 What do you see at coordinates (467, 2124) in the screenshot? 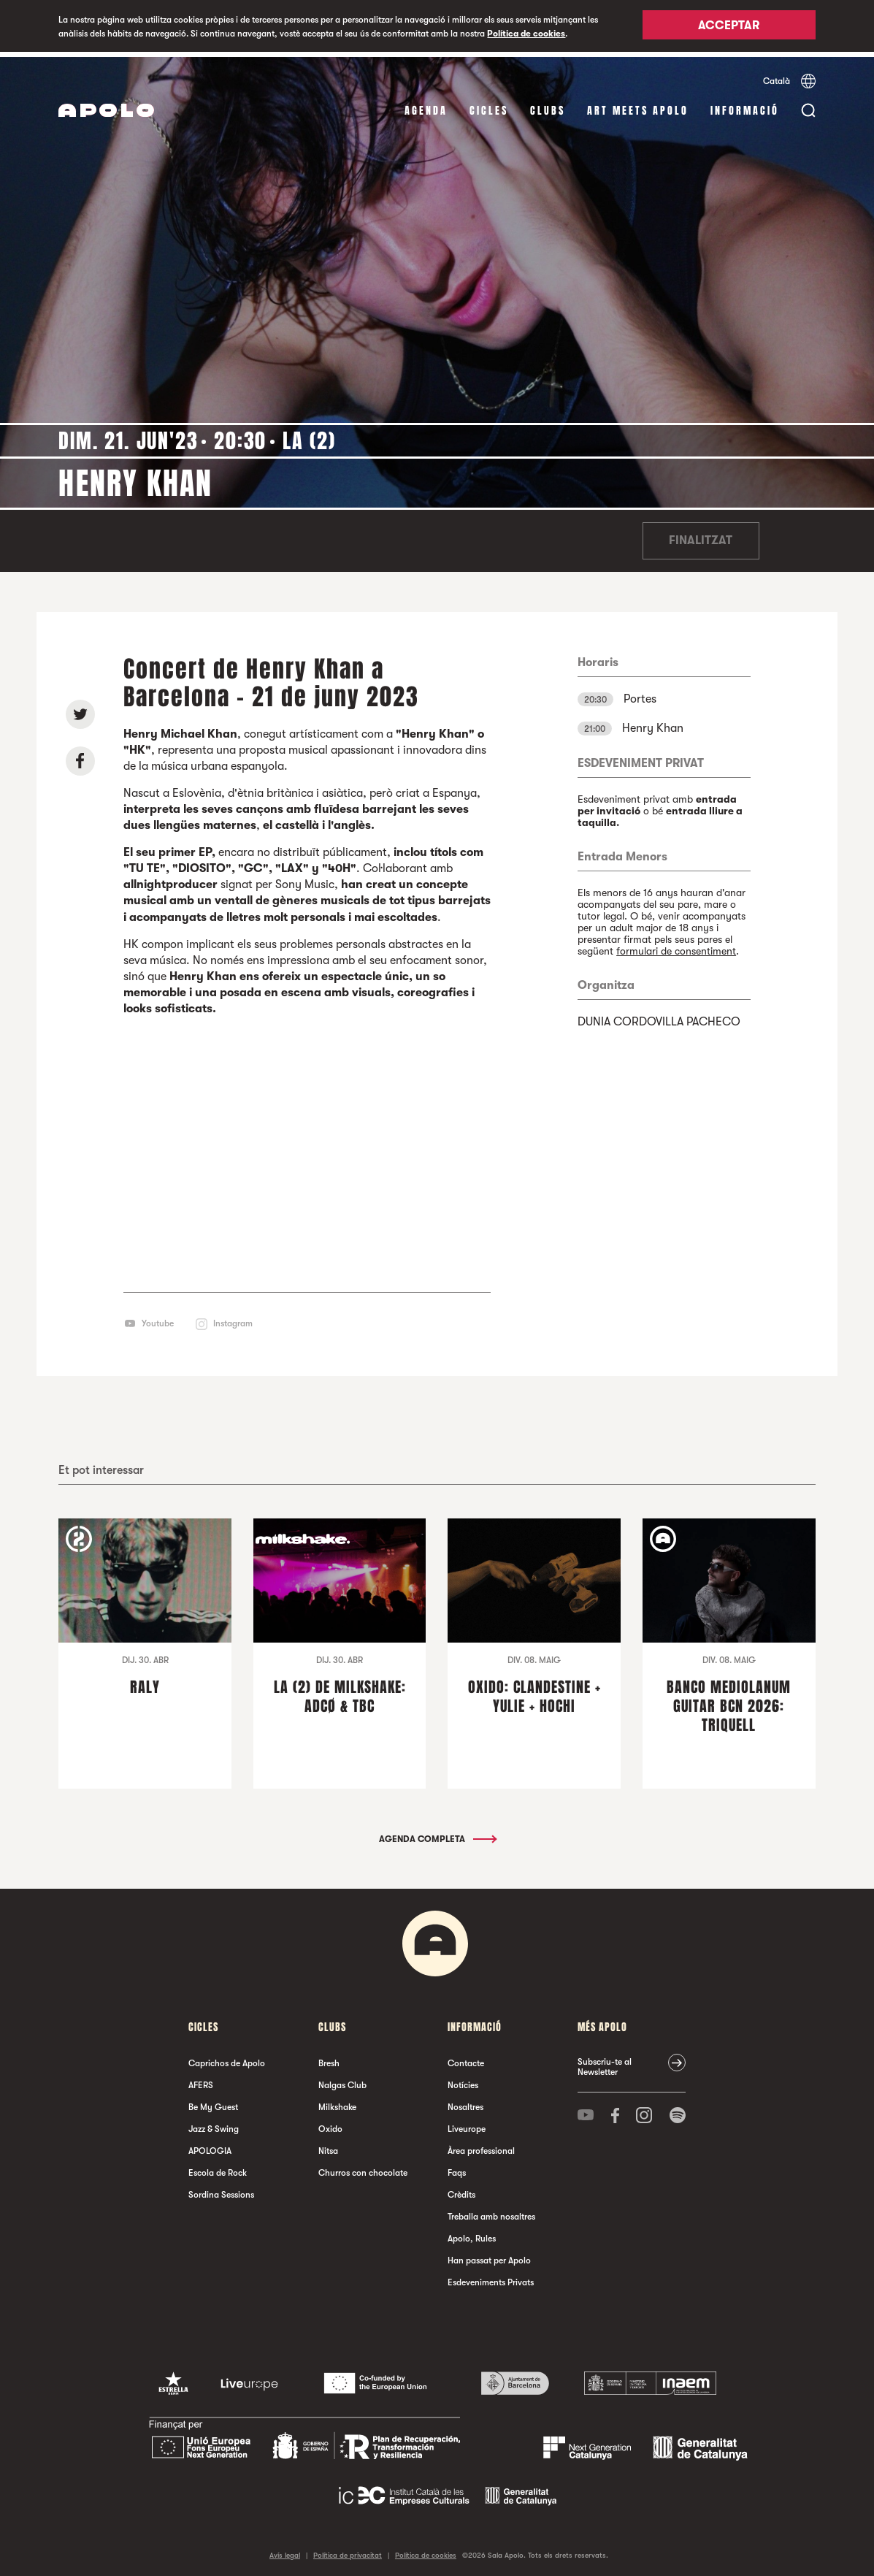
I see `Liveurope` at bounding box center [467, 2124].